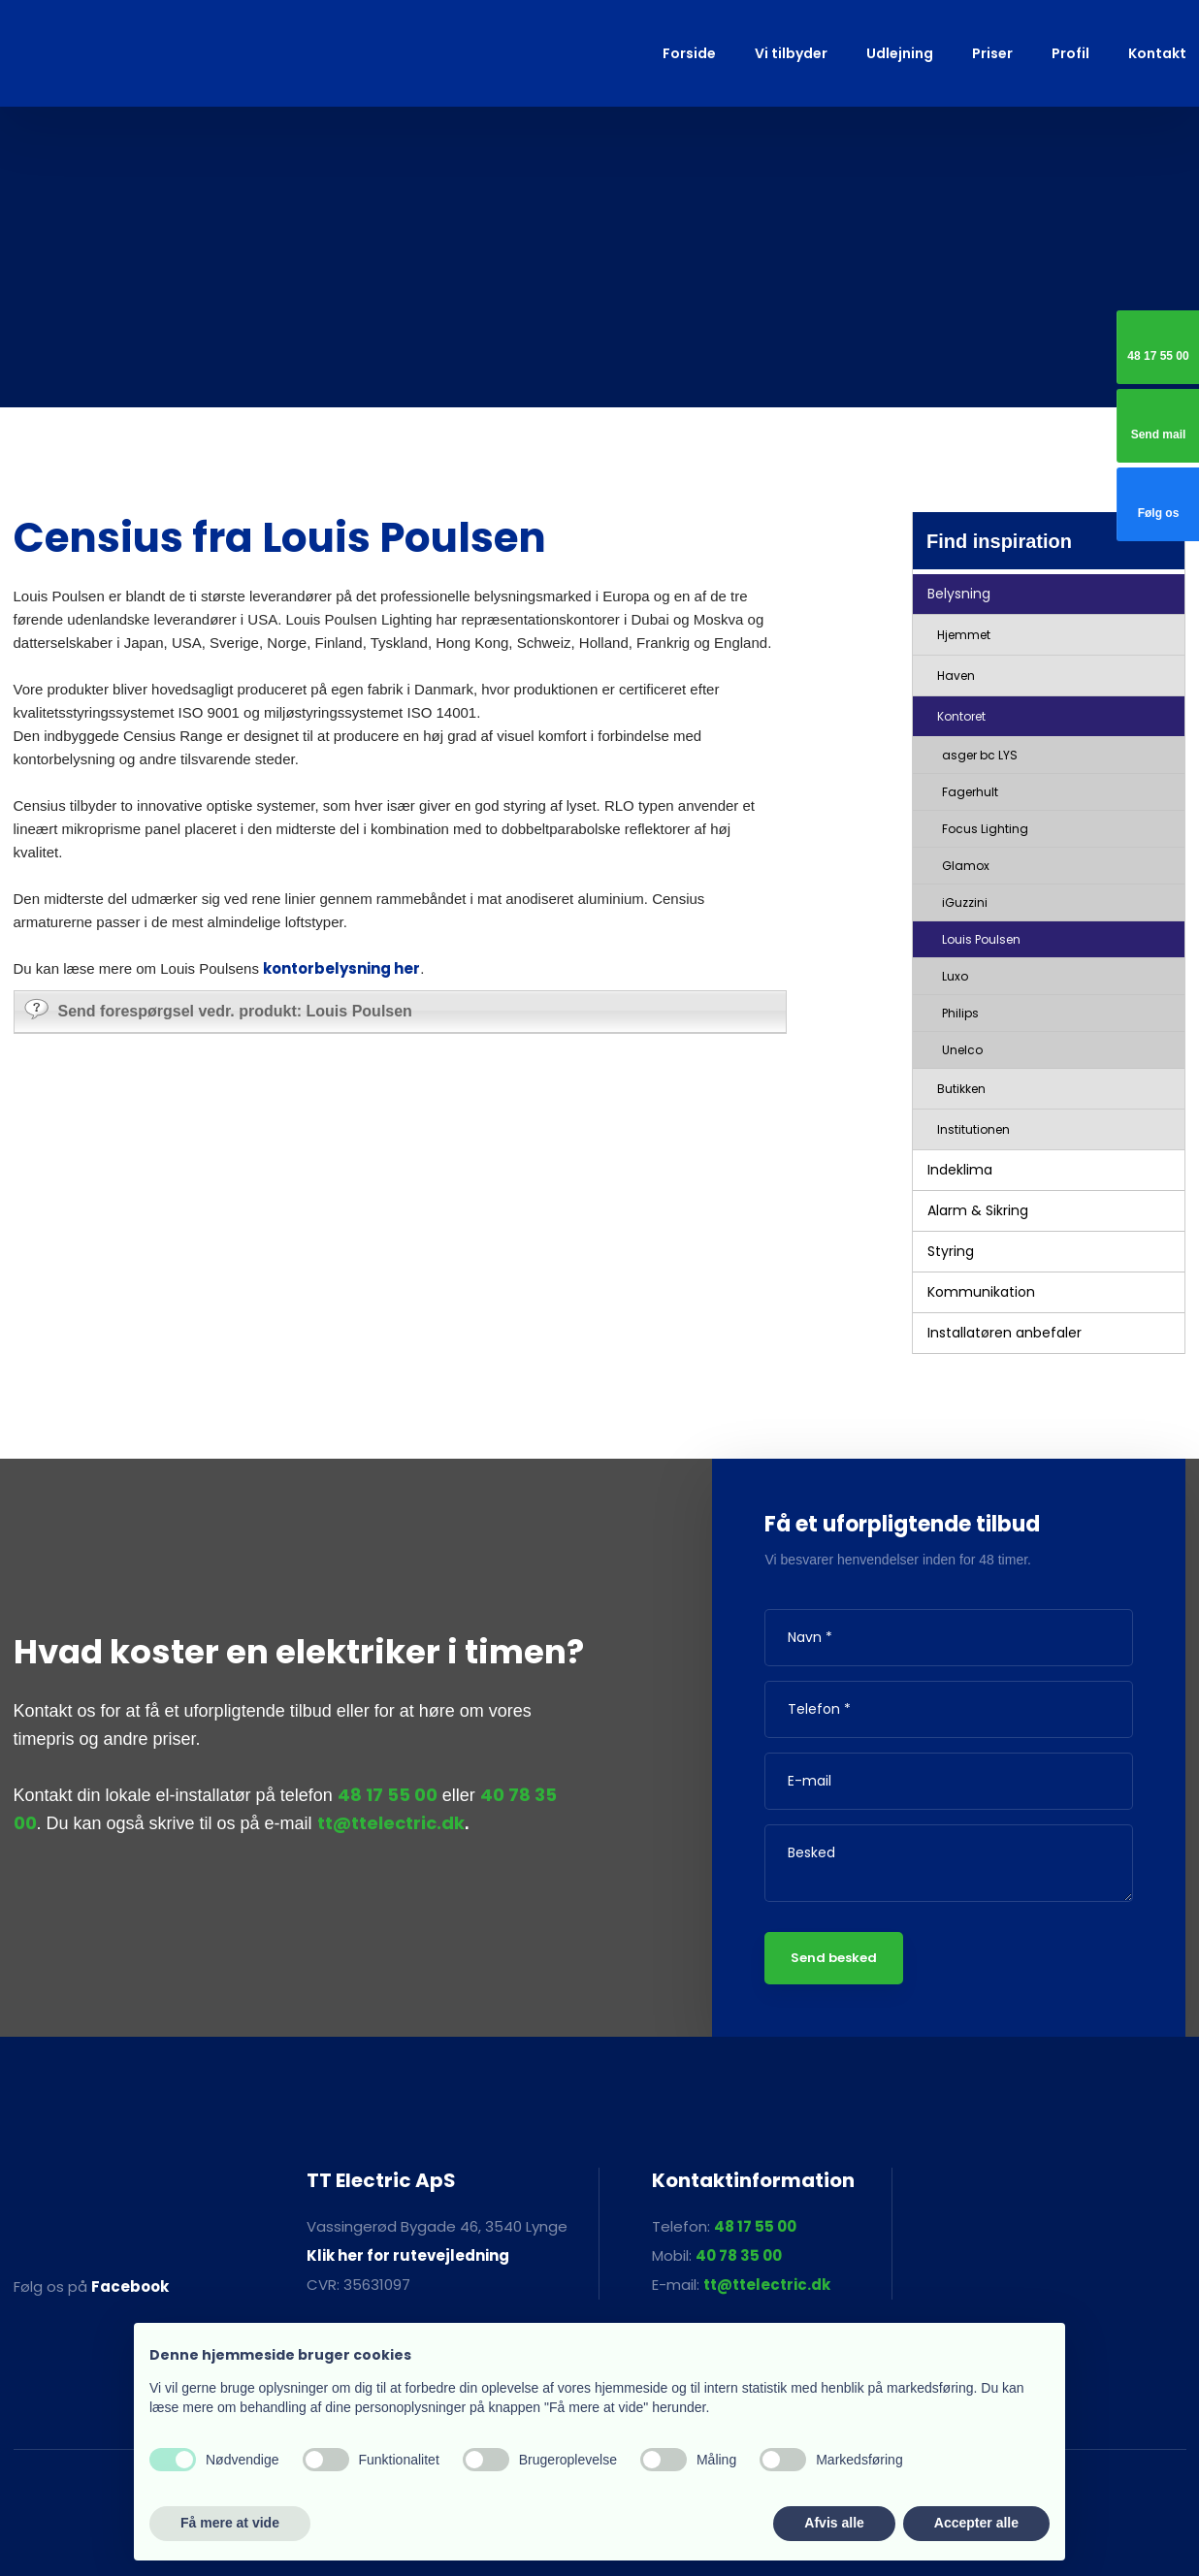 This screenshot has width=1199, height=2576. I want to click on 48 17 55 00, so click(387, 1795).